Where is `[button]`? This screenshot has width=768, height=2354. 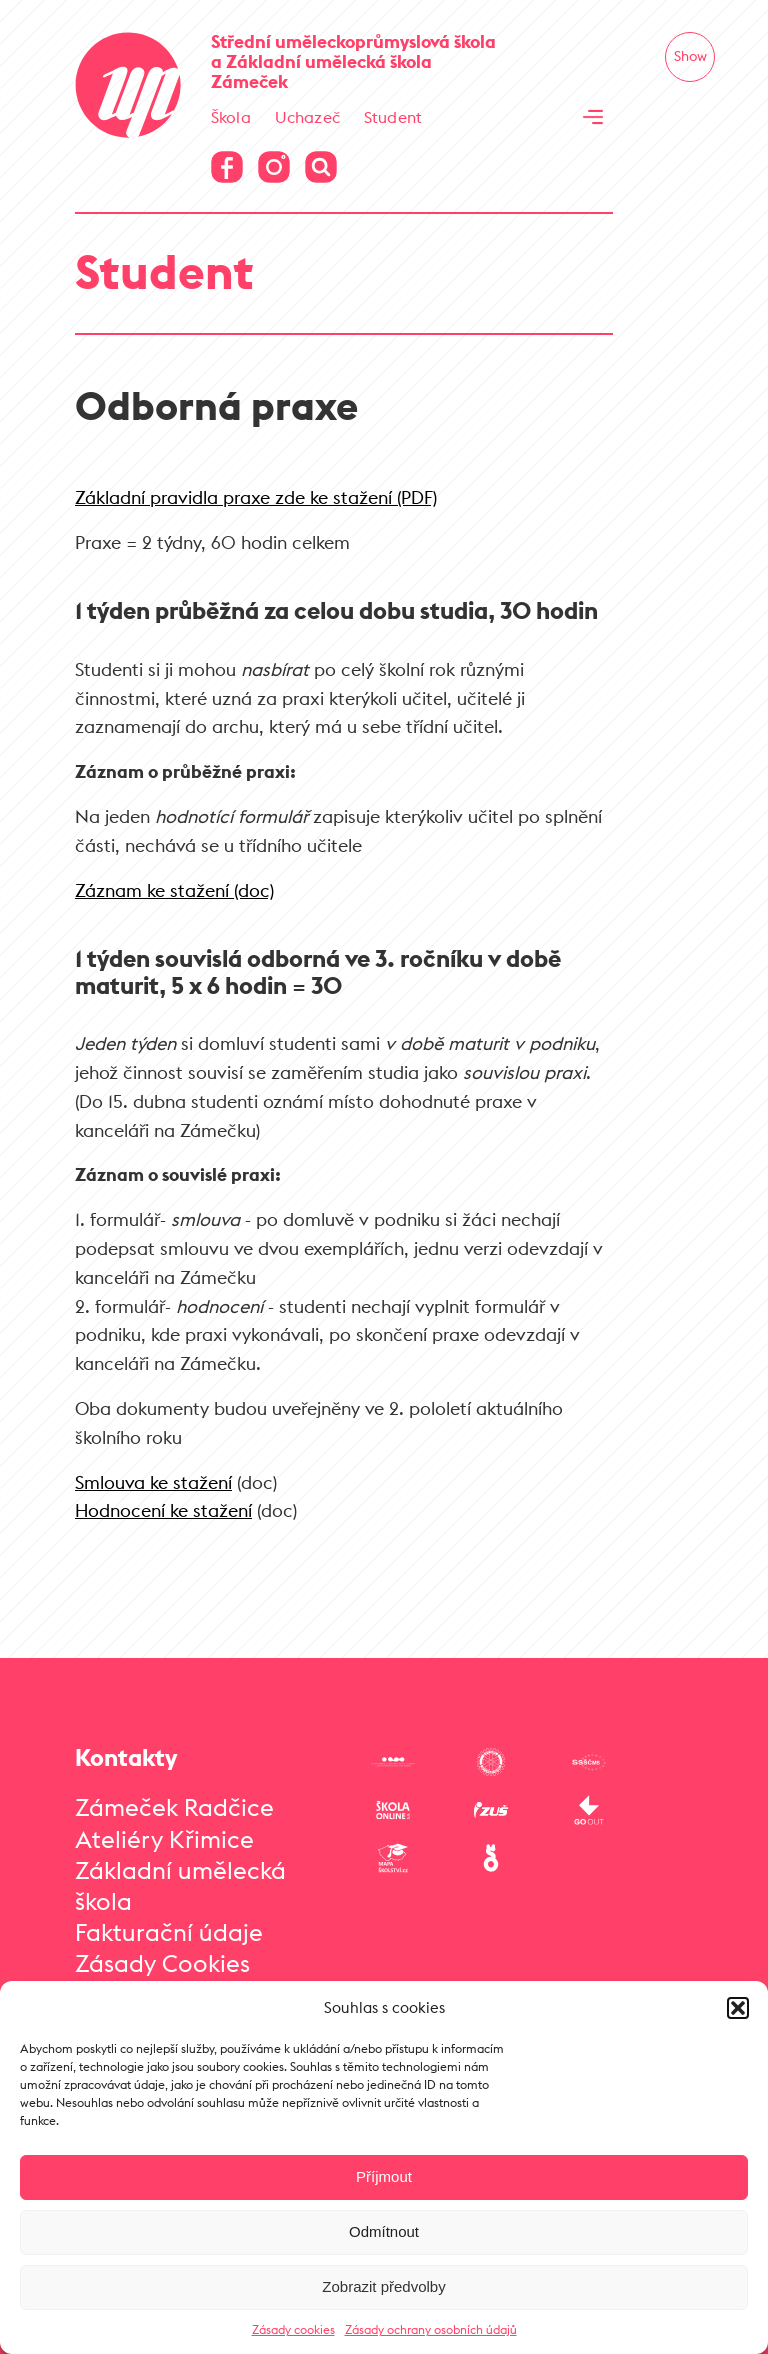 [button] is located at coordinates (738, 2008).